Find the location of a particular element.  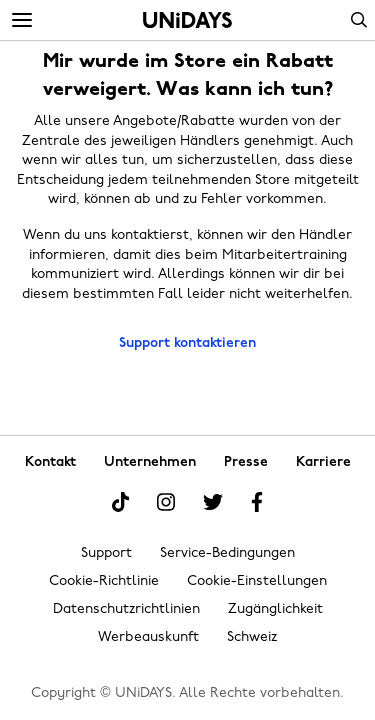

Service-Bedingungen is located at coordinates (227, 553).